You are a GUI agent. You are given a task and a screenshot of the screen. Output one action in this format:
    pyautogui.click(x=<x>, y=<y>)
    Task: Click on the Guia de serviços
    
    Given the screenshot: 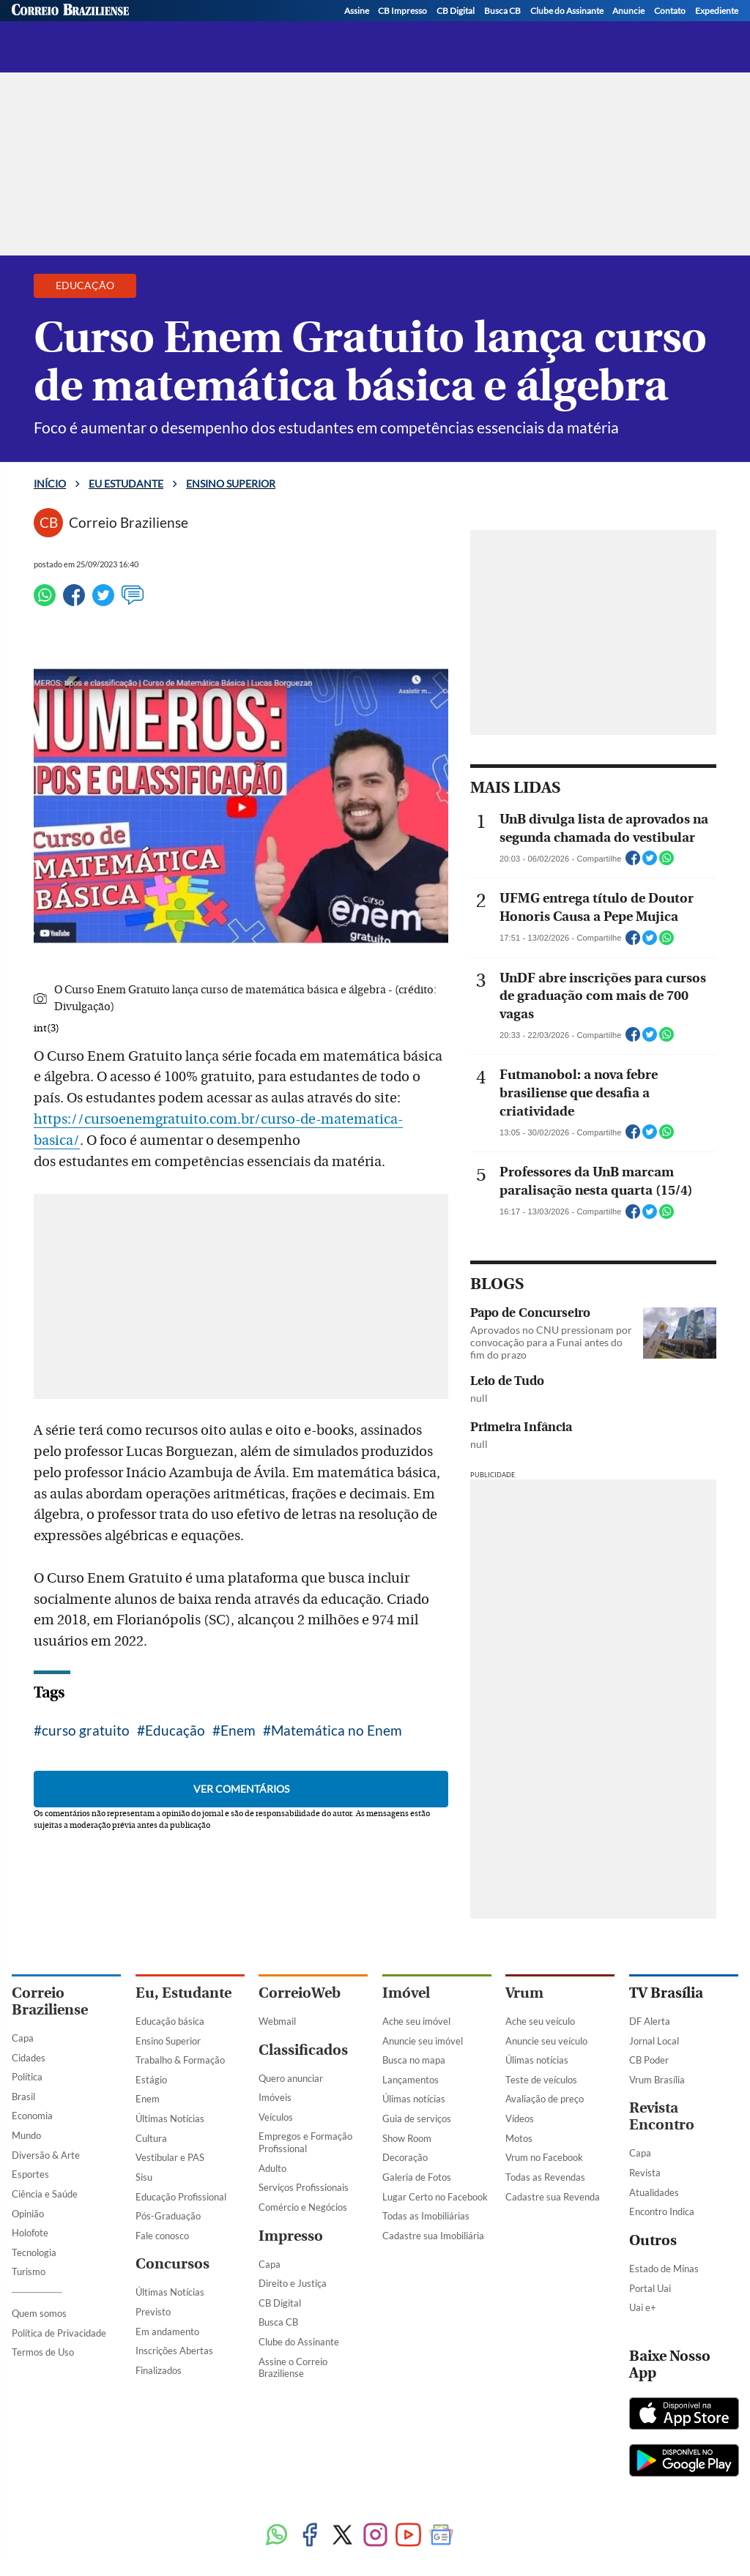 What is the action you would take?
    pyautogui.click(x=416, y=2118)
    